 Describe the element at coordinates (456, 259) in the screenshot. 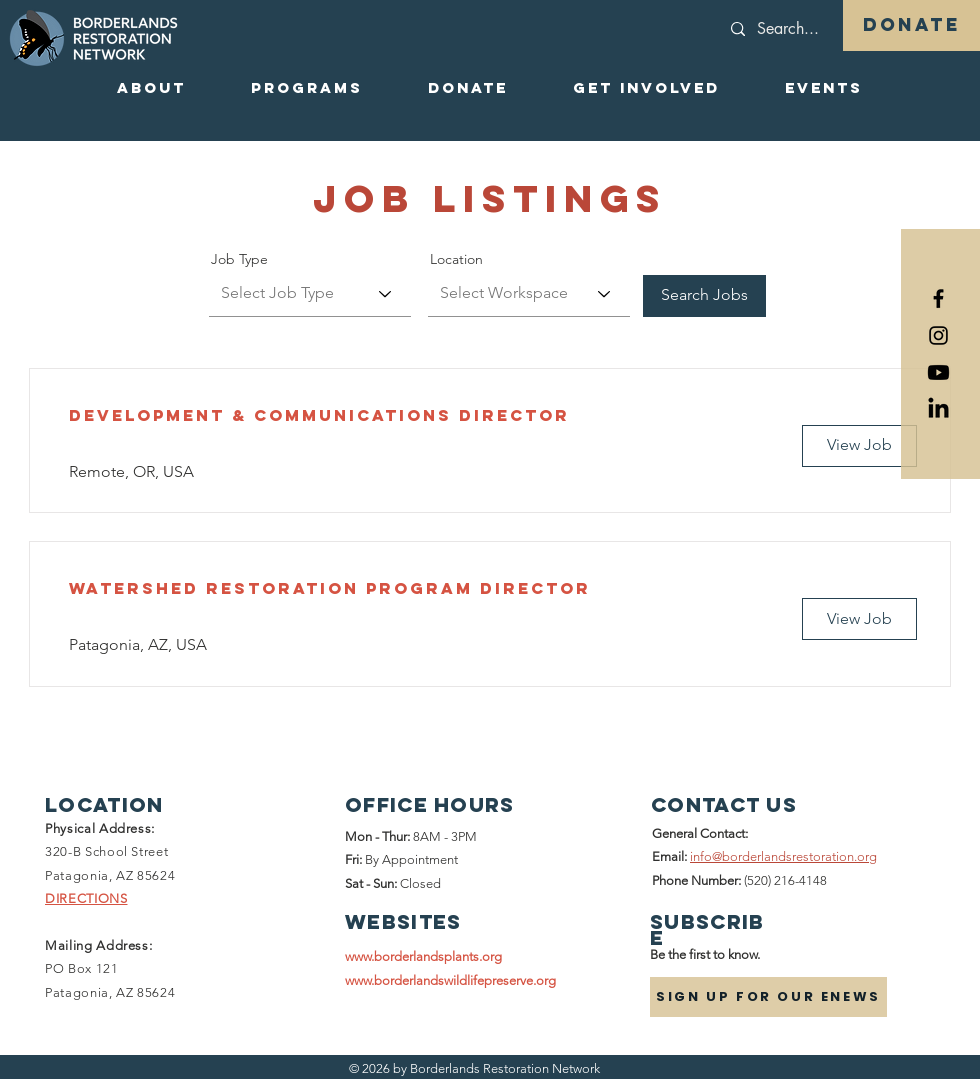

I see `Location` at that location.